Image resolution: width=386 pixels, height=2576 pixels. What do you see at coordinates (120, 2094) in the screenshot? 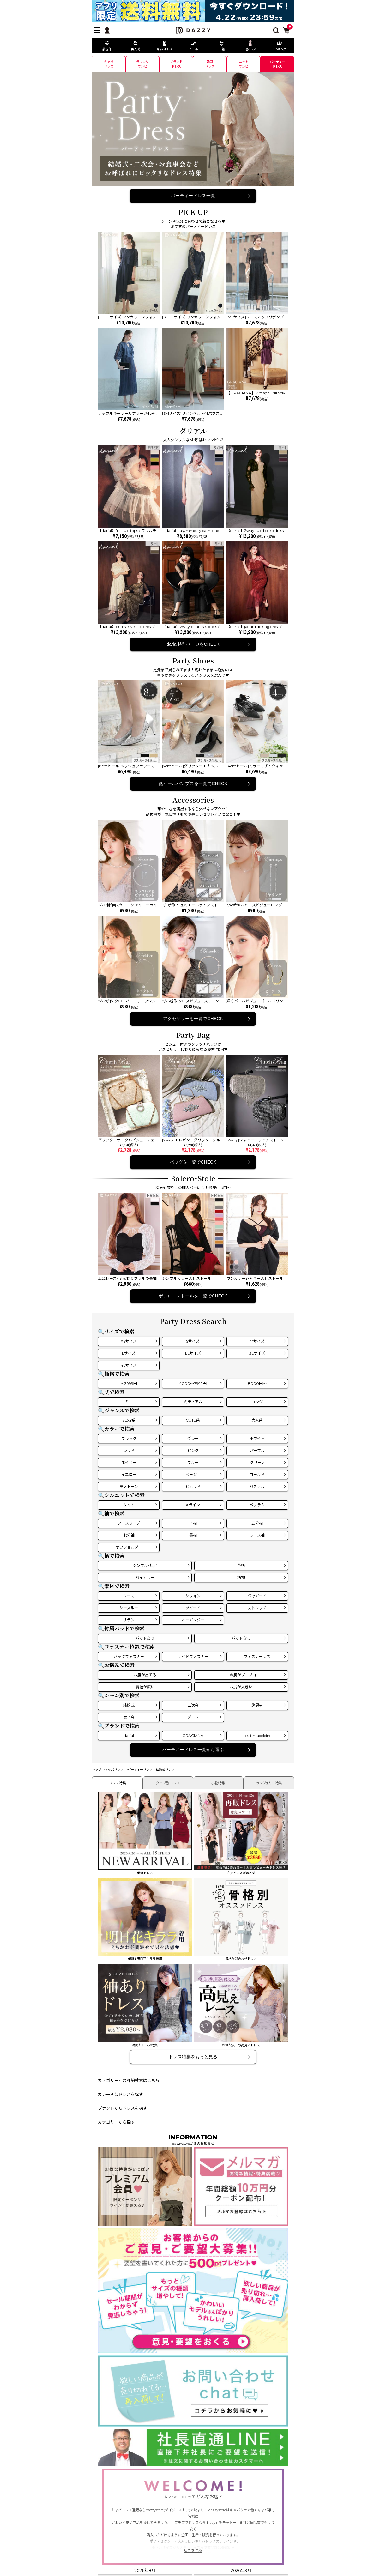
I see `カラー別にドレスを探す` at bounding box center [120, 2094].